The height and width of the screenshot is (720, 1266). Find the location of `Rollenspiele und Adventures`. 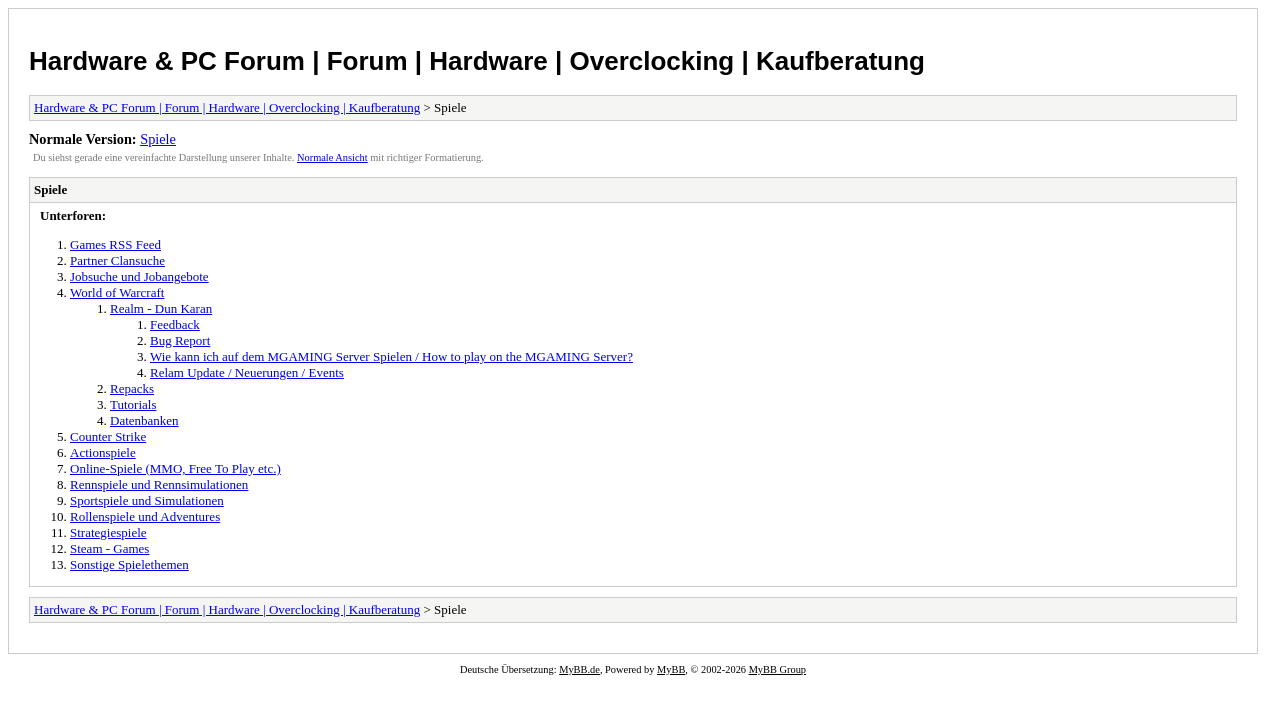

Rollenspiele und Adventures is located at coordinates (145, 516).